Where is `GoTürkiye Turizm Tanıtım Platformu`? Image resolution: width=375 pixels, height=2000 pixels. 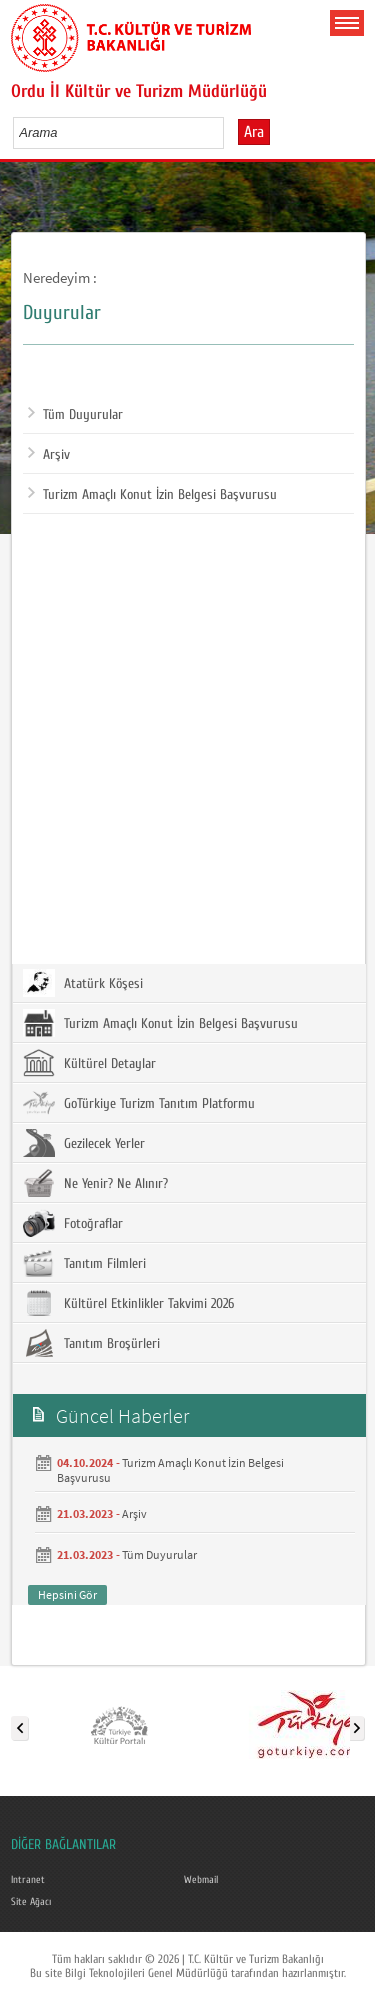 GoTürkiye Turizm Tanıtım Platformu is located at coordinates (139, 1103).